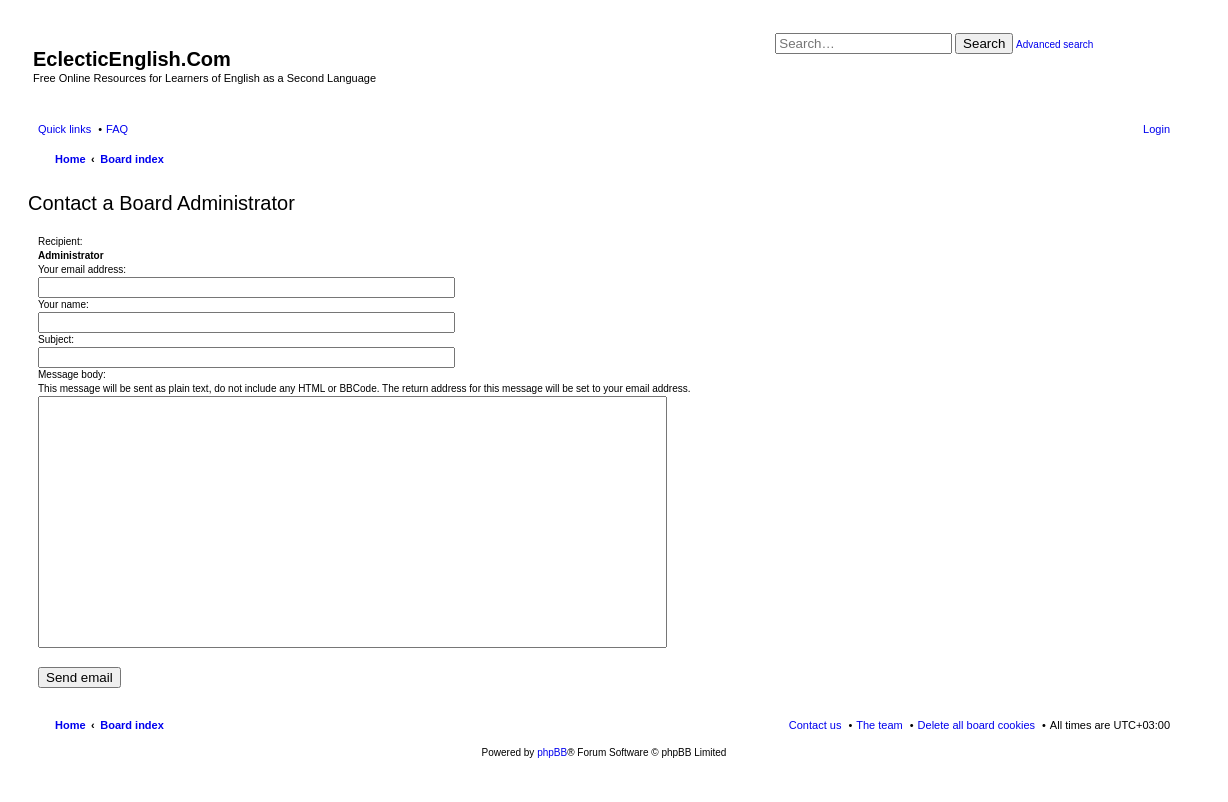 The image size is (1228, 802). I want to click on Quick links, so click(64, 129).